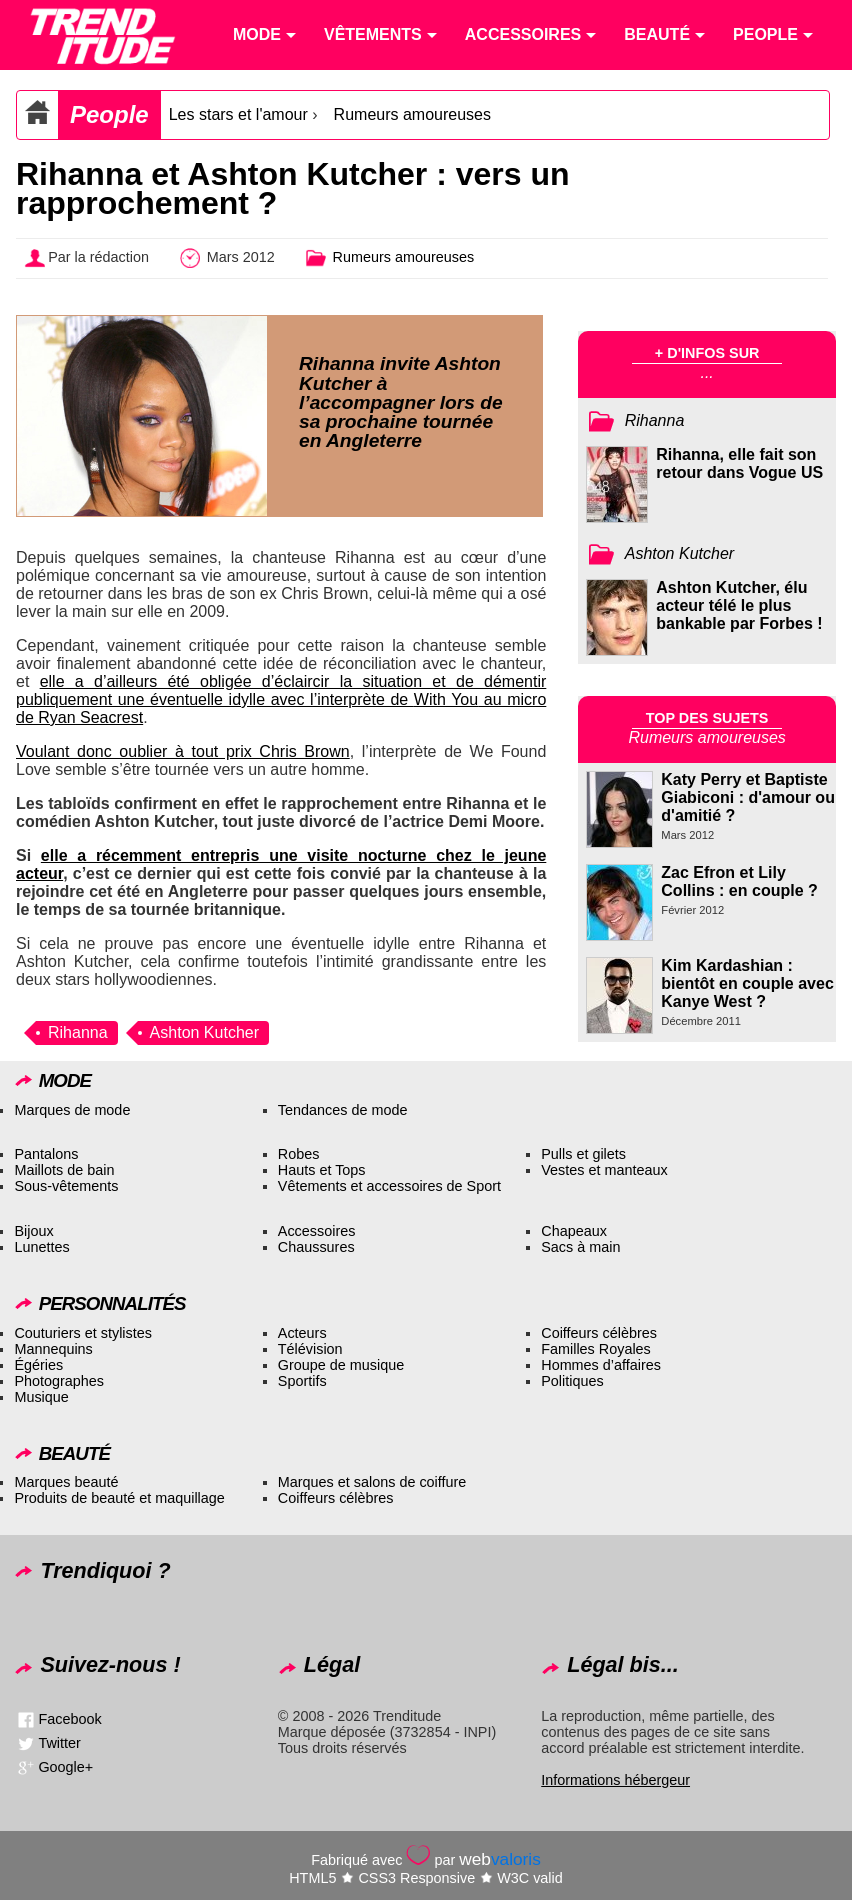 The image size is (852, 1900). Describe the element at coordinates (66, 1482) in the screenshot. I see `Marques beauté` at that location.